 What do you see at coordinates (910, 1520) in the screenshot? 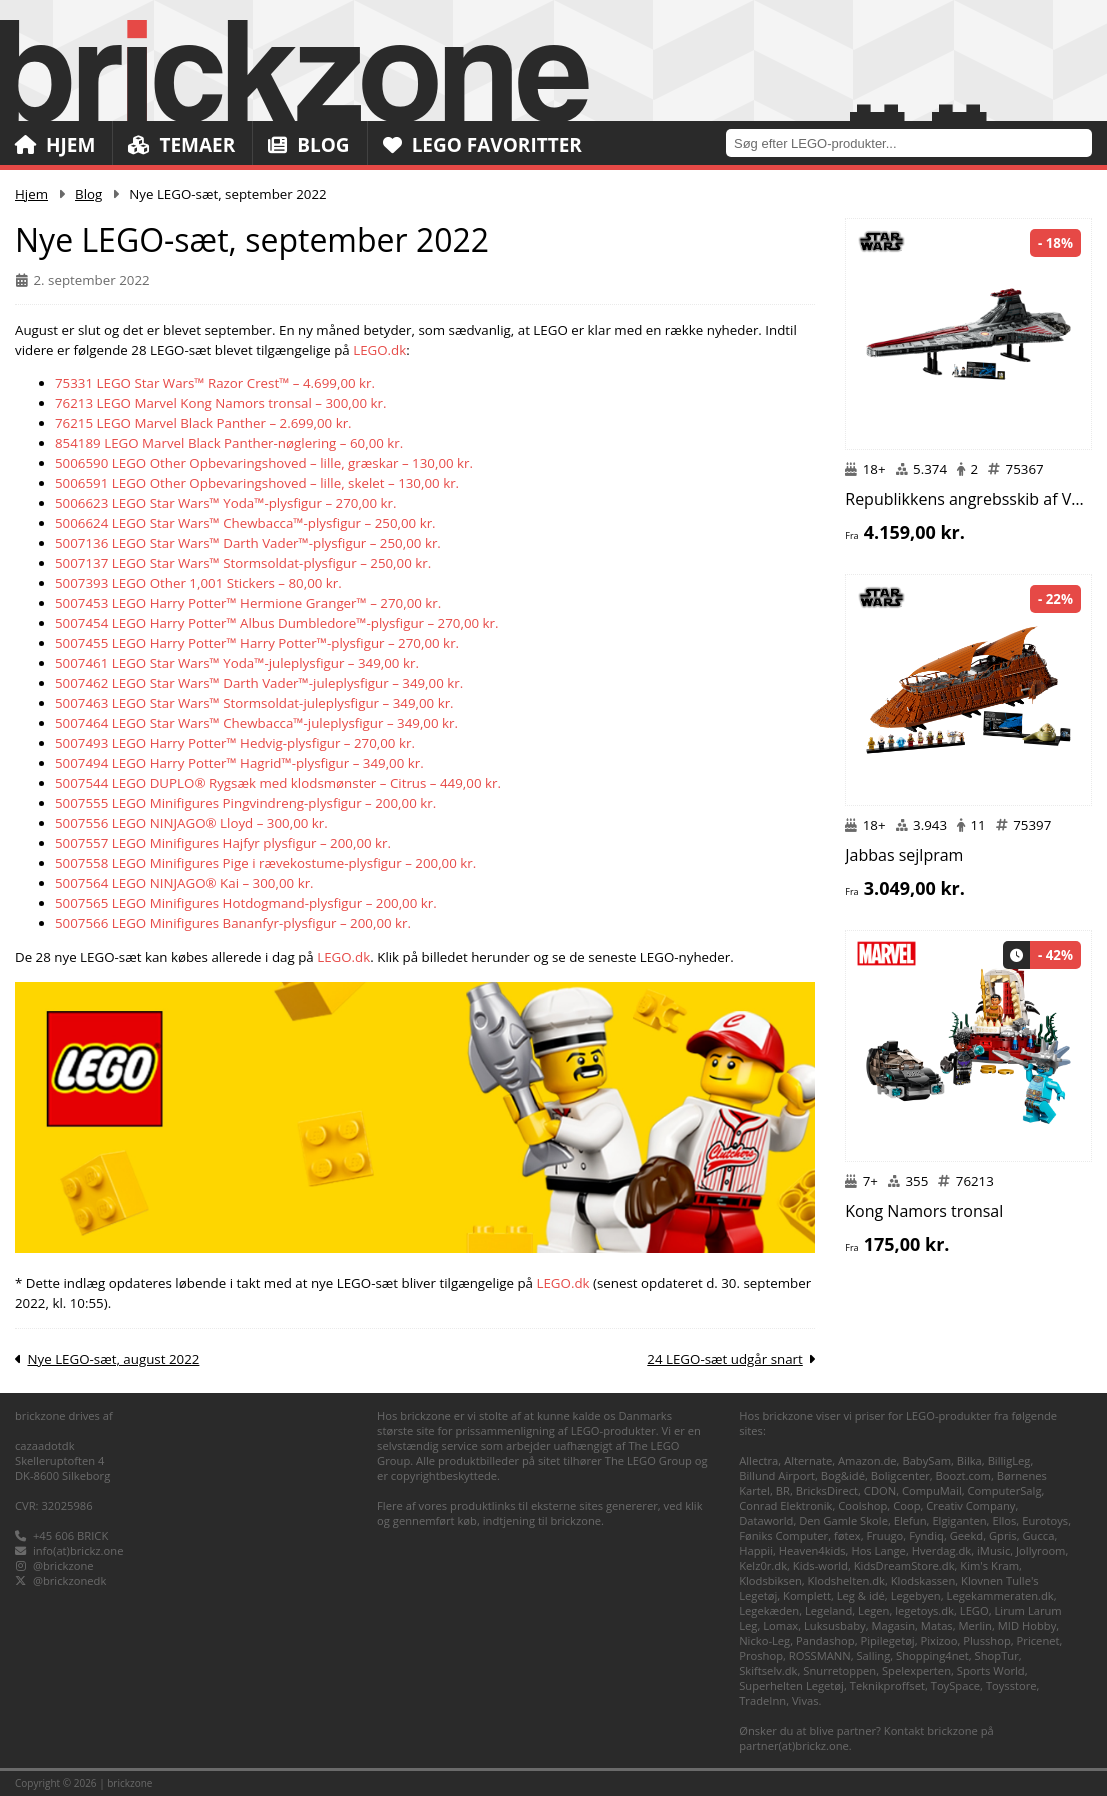
I see `Elefun` at bounding box center [910, 1520].